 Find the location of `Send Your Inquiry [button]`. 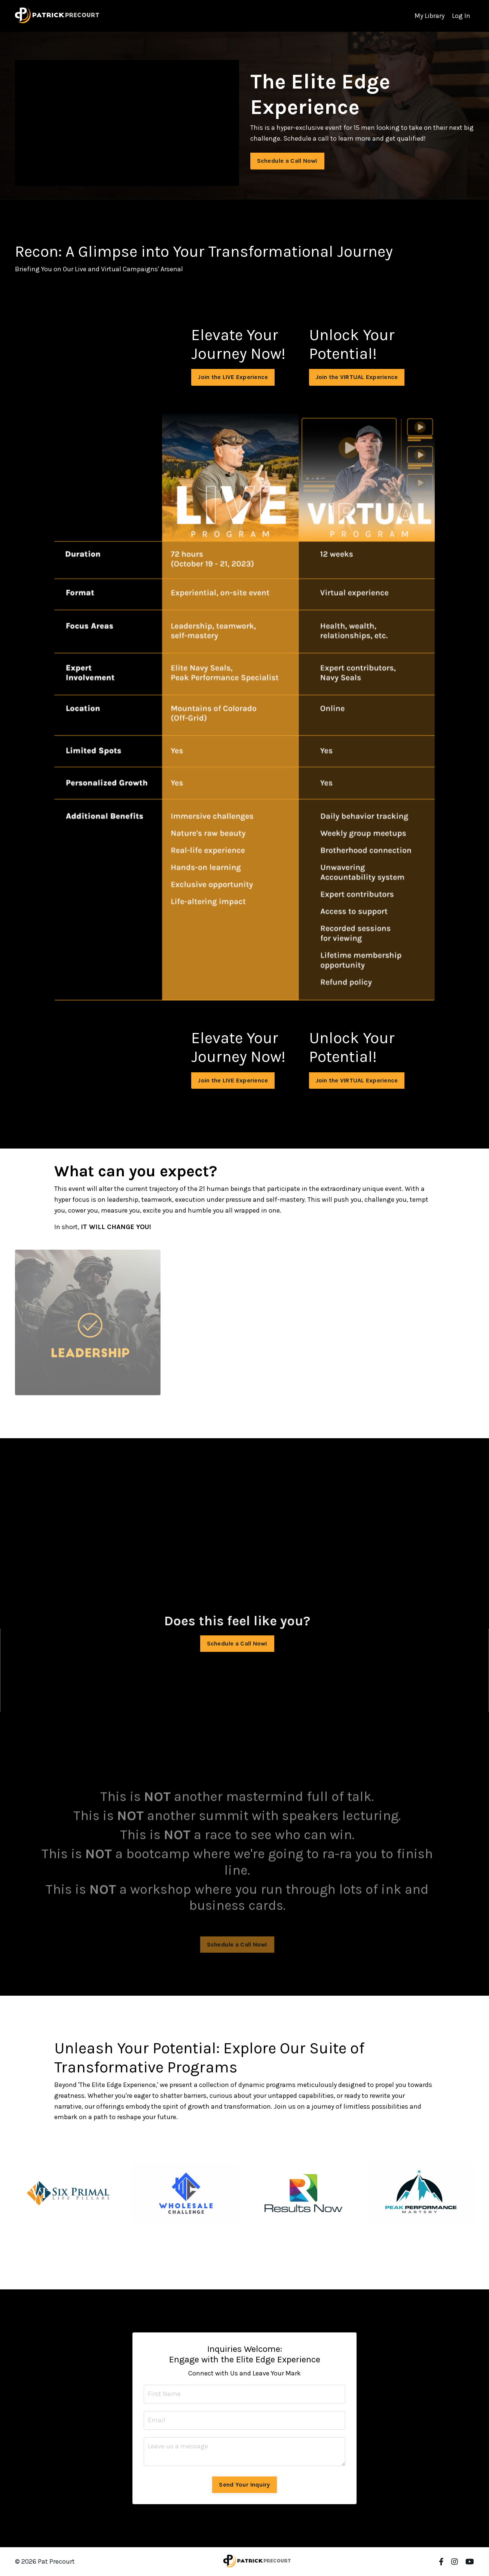

Send Your Inquiry [button] is located at coordinates (244, 2484).